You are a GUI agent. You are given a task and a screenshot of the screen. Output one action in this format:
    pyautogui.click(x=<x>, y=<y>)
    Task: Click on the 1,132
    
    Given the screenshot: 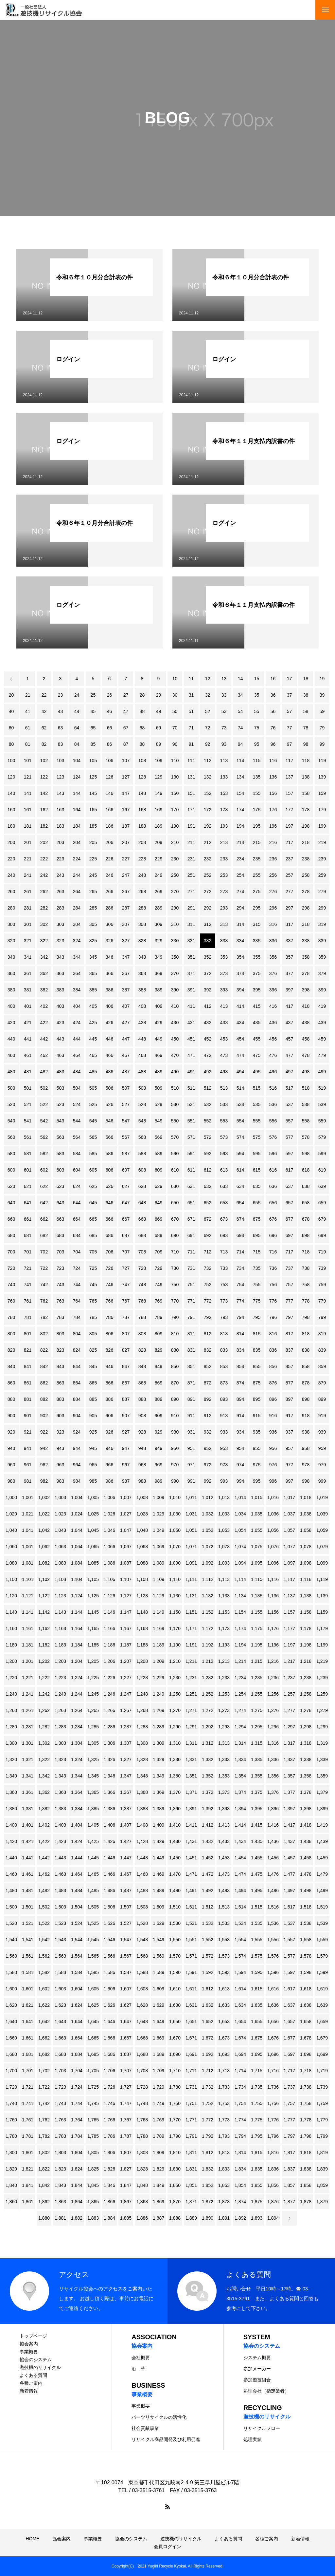 What is the action you would take?
    pyautogui.click(x=207, y=1595)
    